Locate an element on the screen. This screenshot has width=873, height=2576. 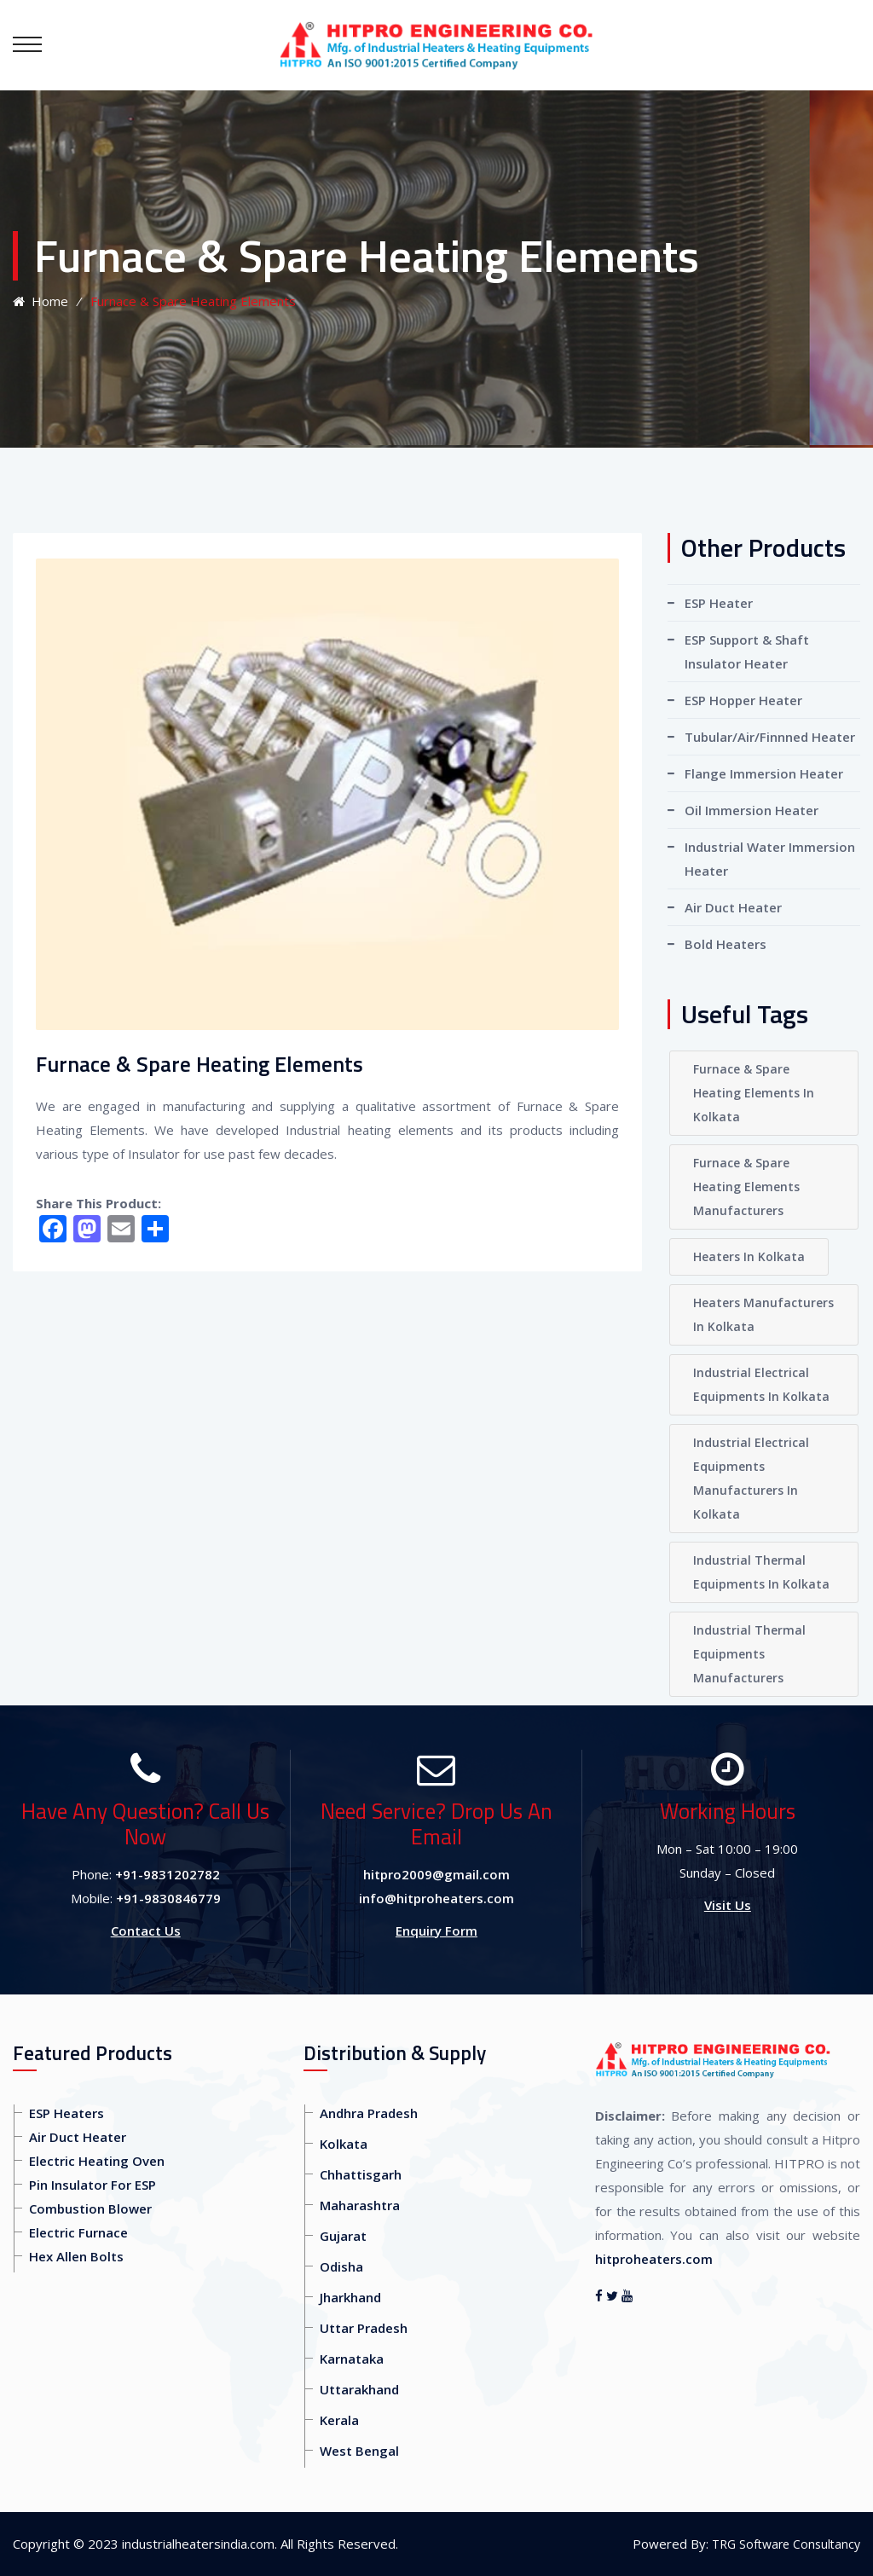
Air Duct Heater is located at coordinates (733, 907).